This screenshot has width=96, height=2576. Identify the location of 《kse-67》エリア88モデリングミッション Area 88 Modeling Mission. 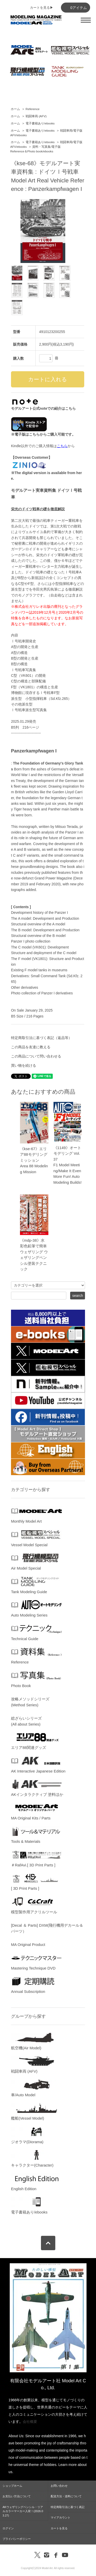
(34, 1160).